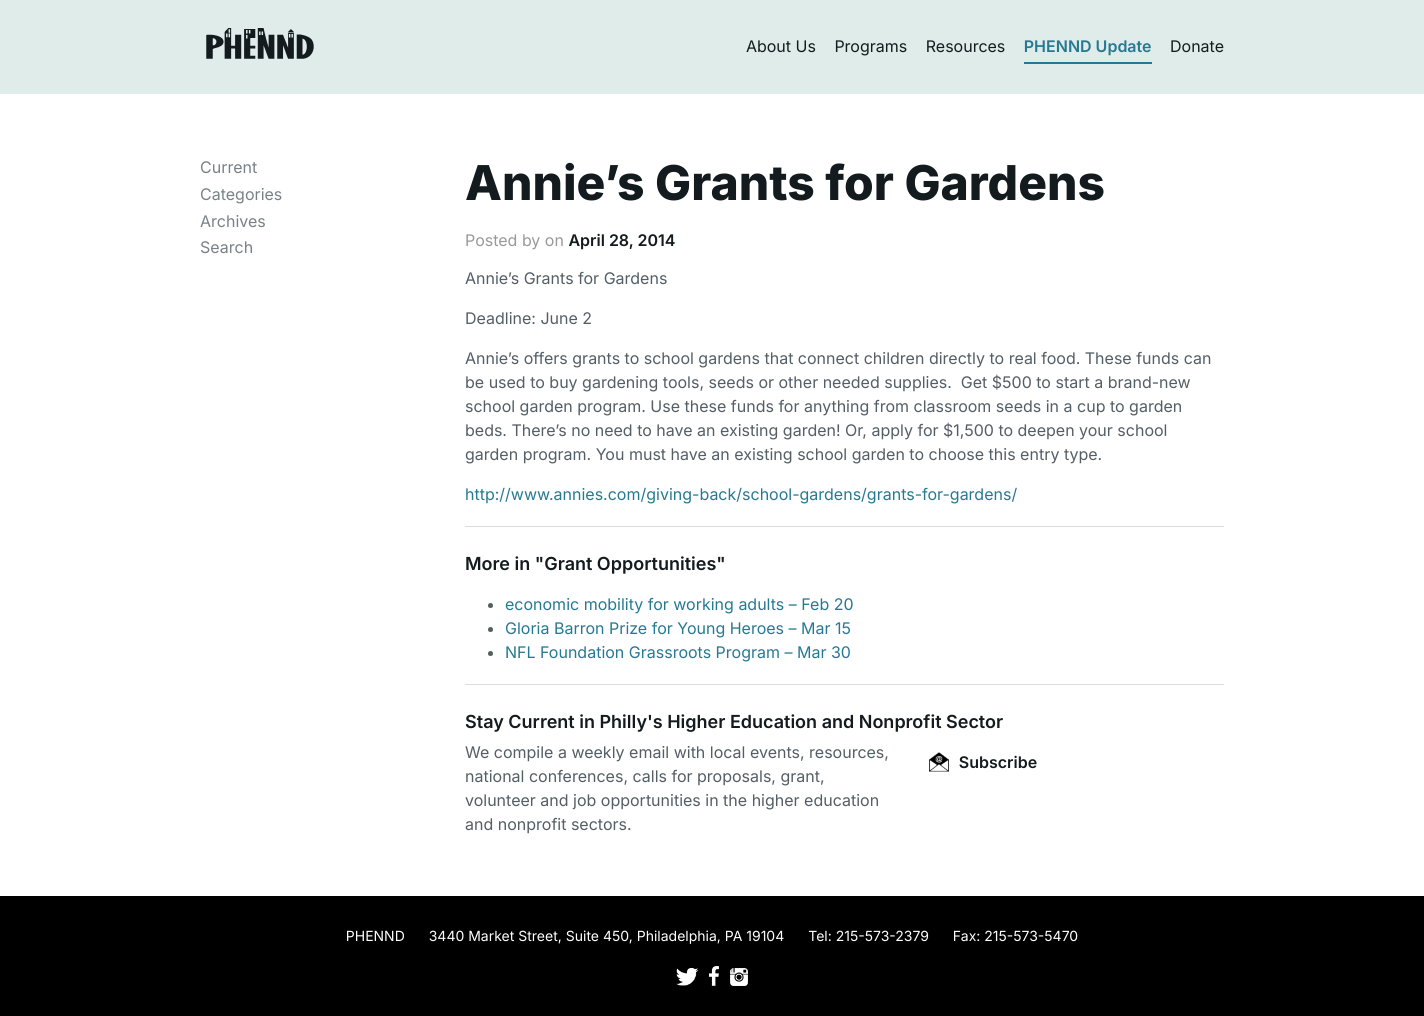 Image resolution: width=1424 pixels, height=1016 pixels. Describe the element at coordinates (630, 564) in the screenshot. I see `Grant Opportunities` at that location.